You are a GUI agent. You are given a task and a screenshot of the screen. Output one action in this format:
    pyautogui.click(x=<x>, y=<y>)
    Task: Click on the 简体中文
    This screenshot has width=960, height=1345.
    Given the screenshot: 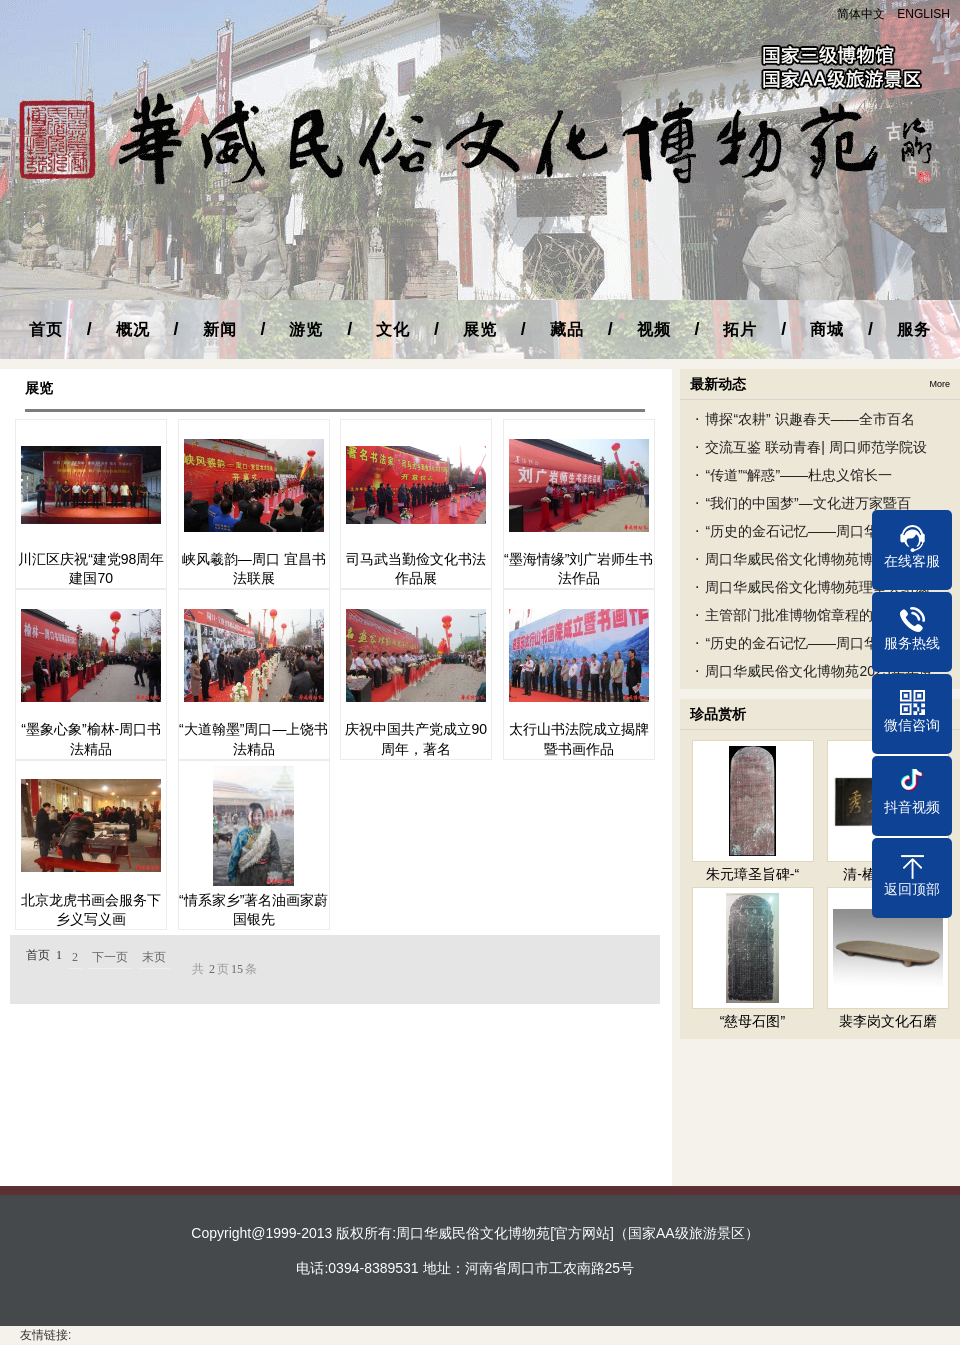 What is the action you would take?
    pyautogui.click(x=861, y=14)
    